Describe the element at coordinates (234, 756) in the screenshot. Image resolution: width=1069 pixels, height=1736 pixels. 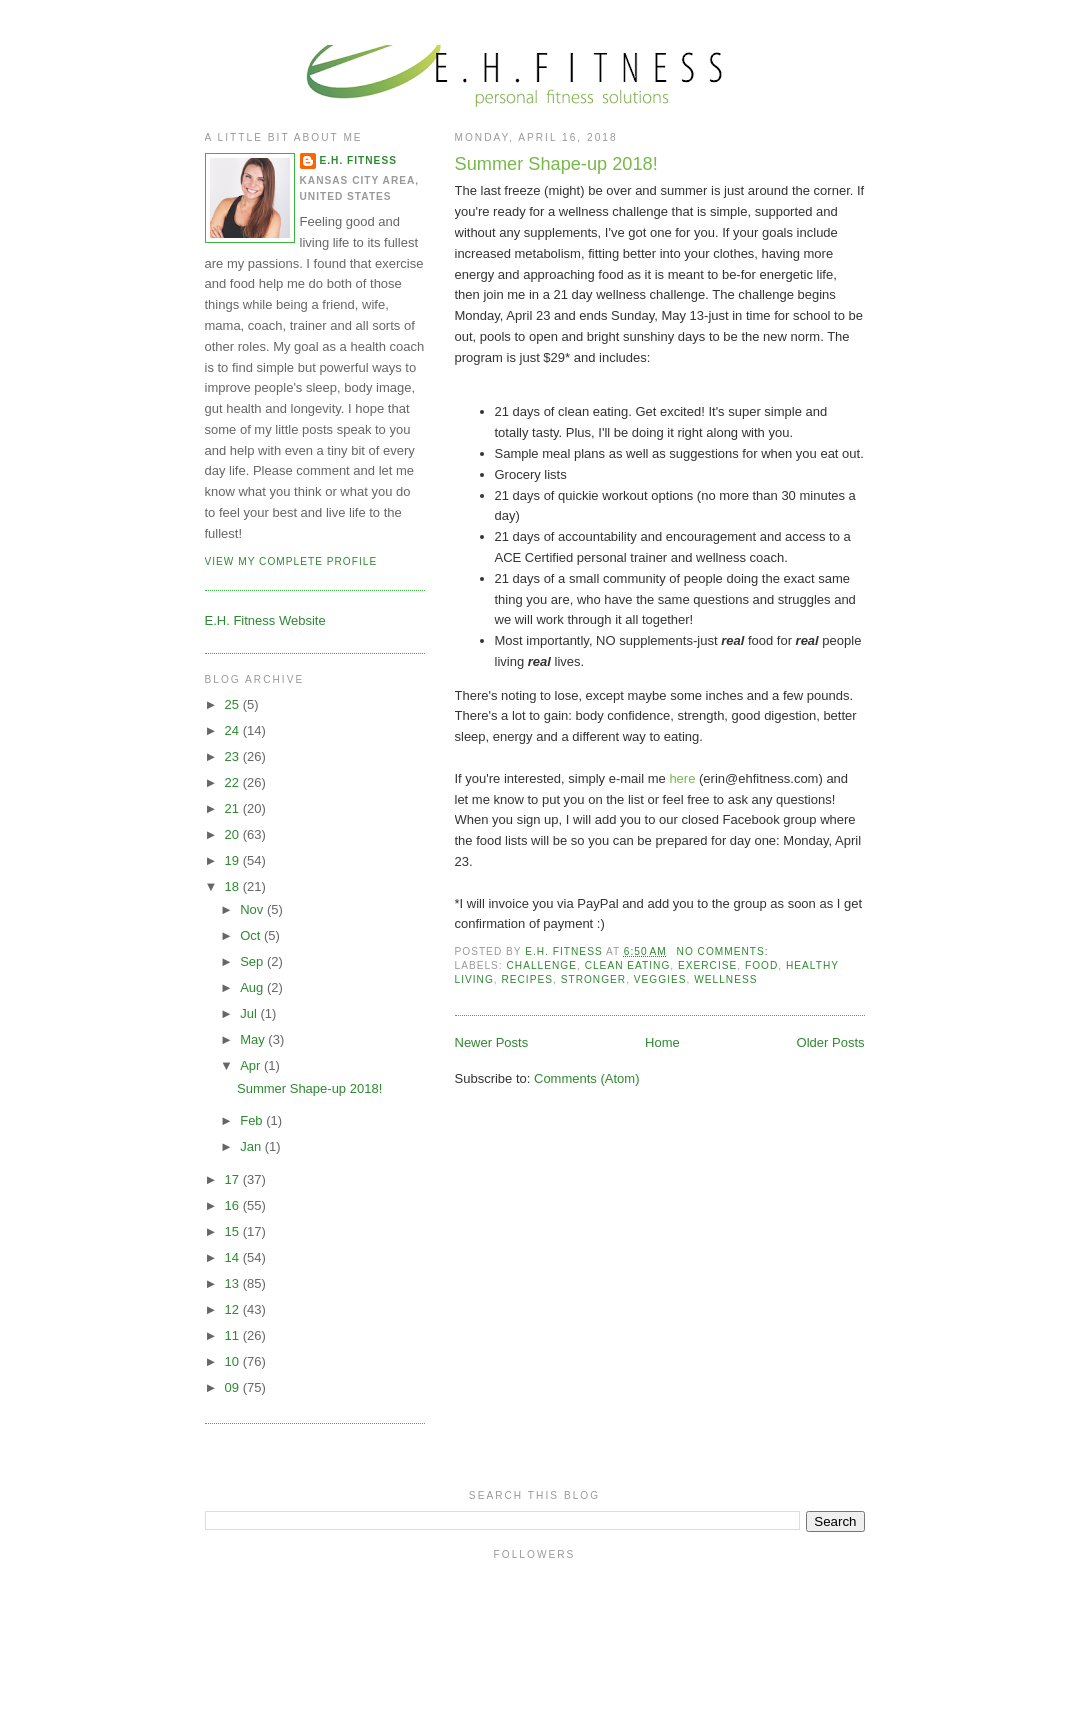
I see `23` at that location.